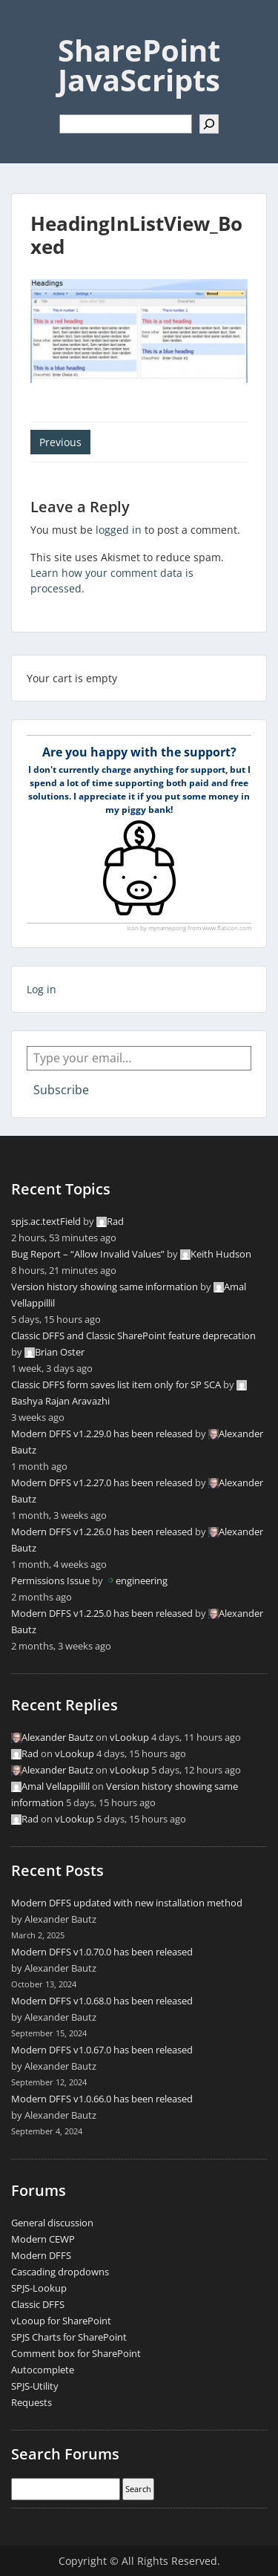 This screenshot has height=2576, width=278. What do you see at coordinates (37, 2304) in the screenshot?
I see `Classic DFFS` at bounding box center [37, 2304].